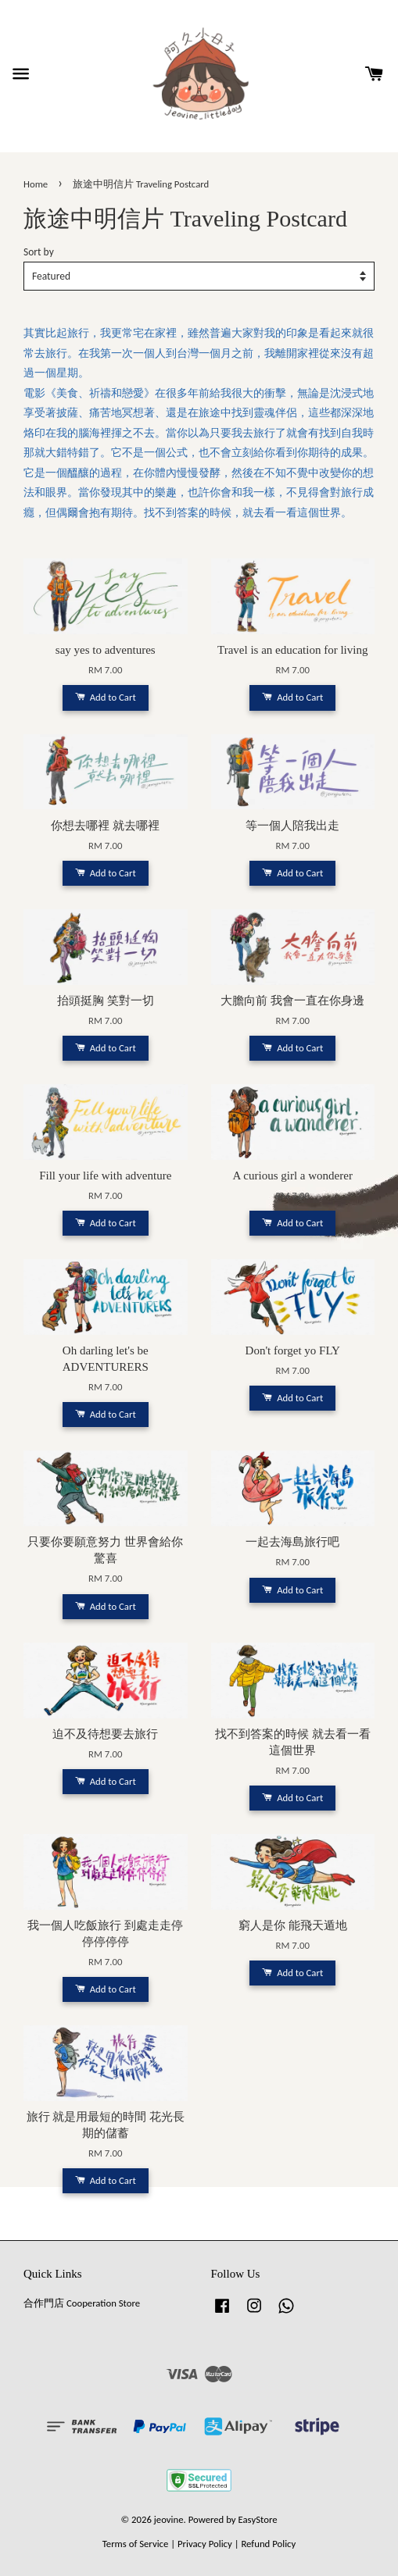 The width and height of the screenshot is (398, 2576). Describe the element at coordinates (38, 252) in the screenshot. I see `Sort by` at that location.